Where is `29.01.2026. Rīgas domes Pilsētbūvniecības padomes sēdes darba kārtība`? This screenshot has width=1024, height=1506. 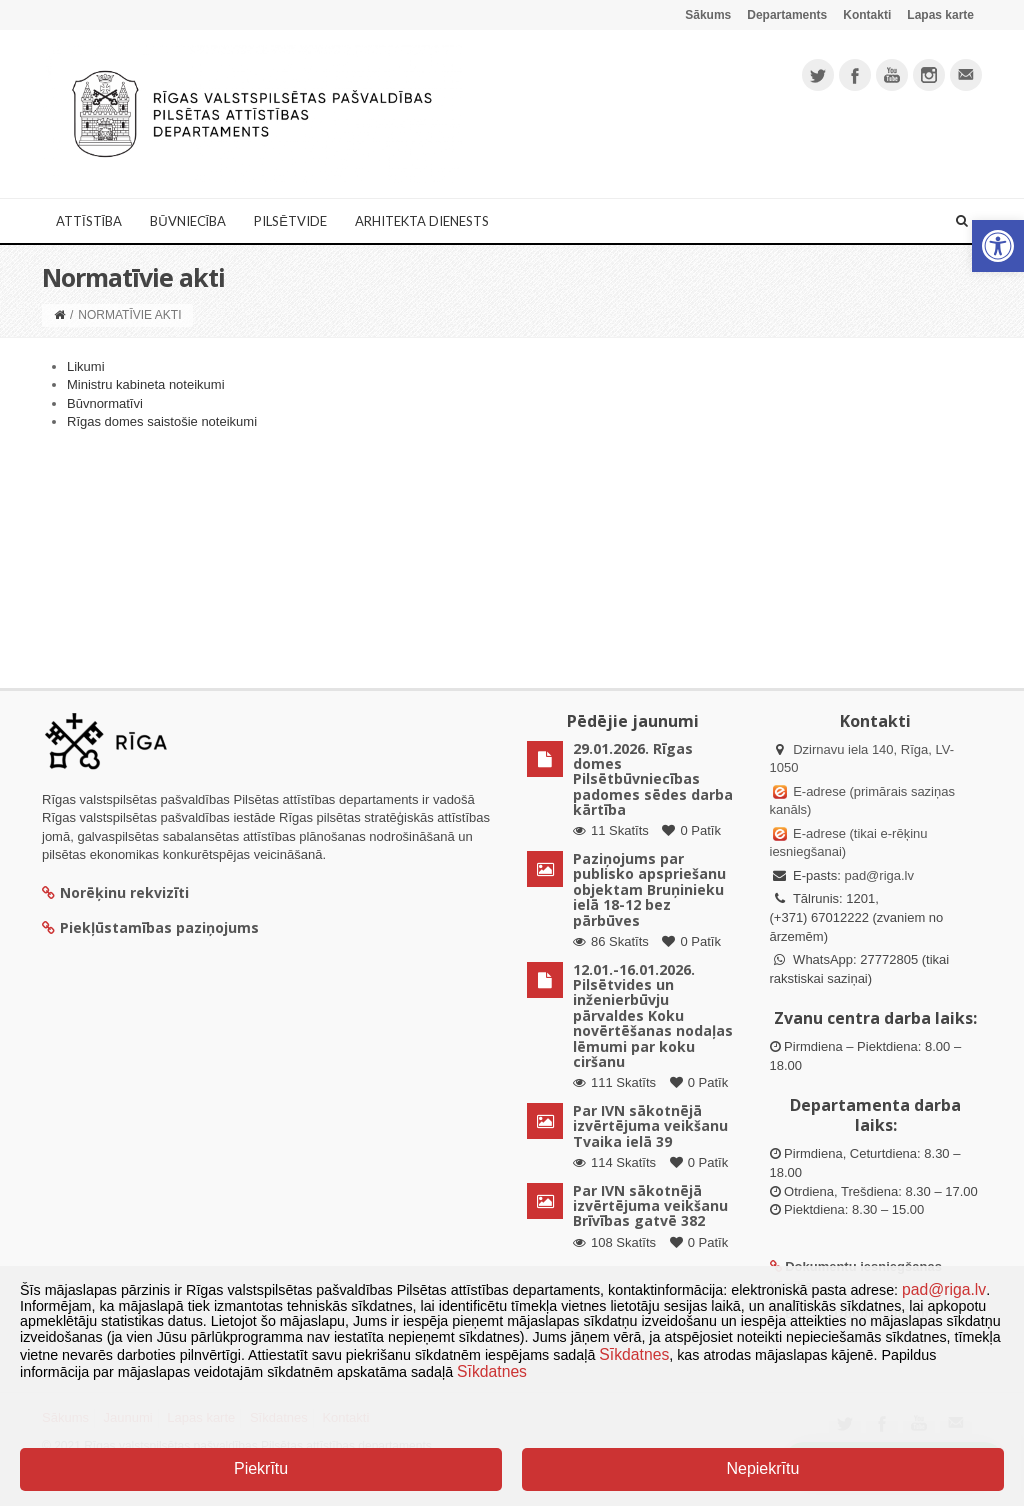
29.01.2026. Rīgas domes Pilsētbūvniecības padomes sēdes darba kārtība is located at coordinates (653, 779).